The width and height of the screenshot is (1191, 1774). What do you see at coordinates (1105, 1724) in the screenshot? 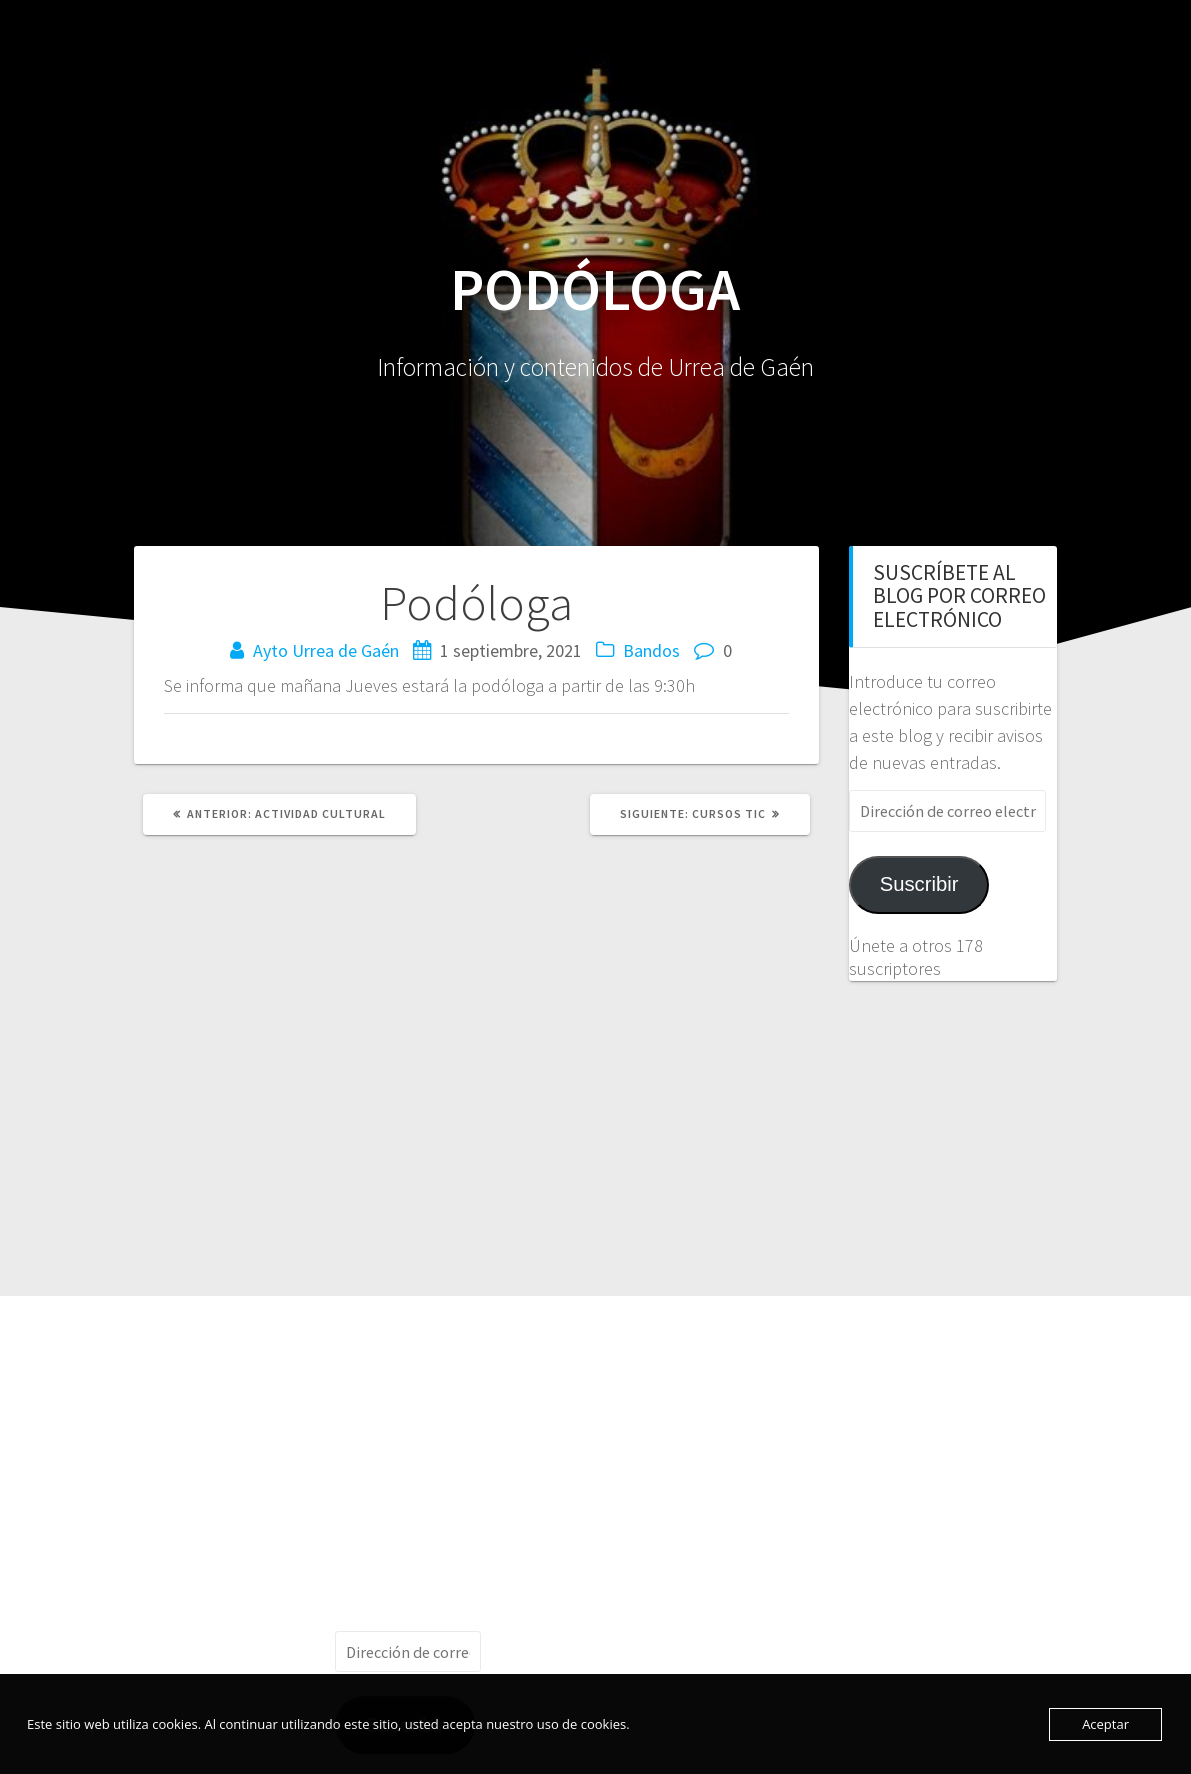
I see `Aceptar` at bounding box center [1105, 1724].